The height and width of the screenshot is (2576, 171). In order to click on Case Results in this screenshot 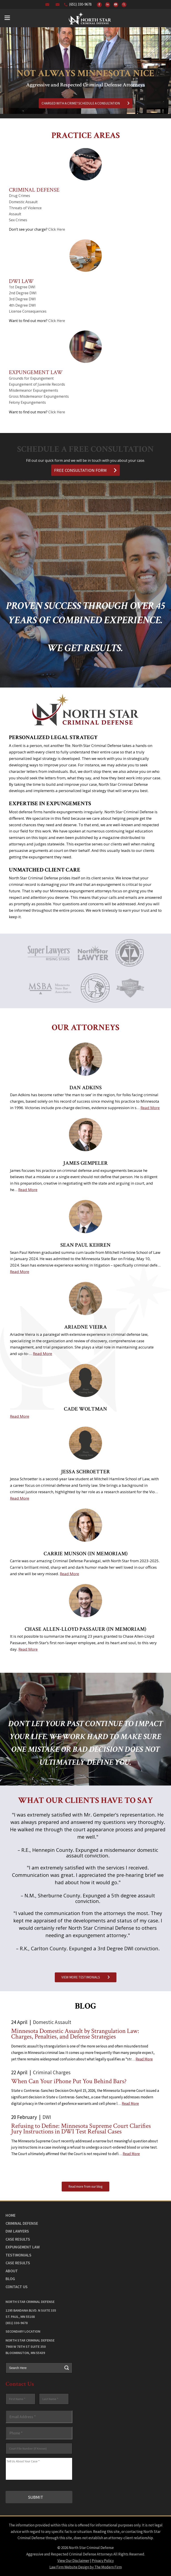, I will do `click(18, 2239)`.